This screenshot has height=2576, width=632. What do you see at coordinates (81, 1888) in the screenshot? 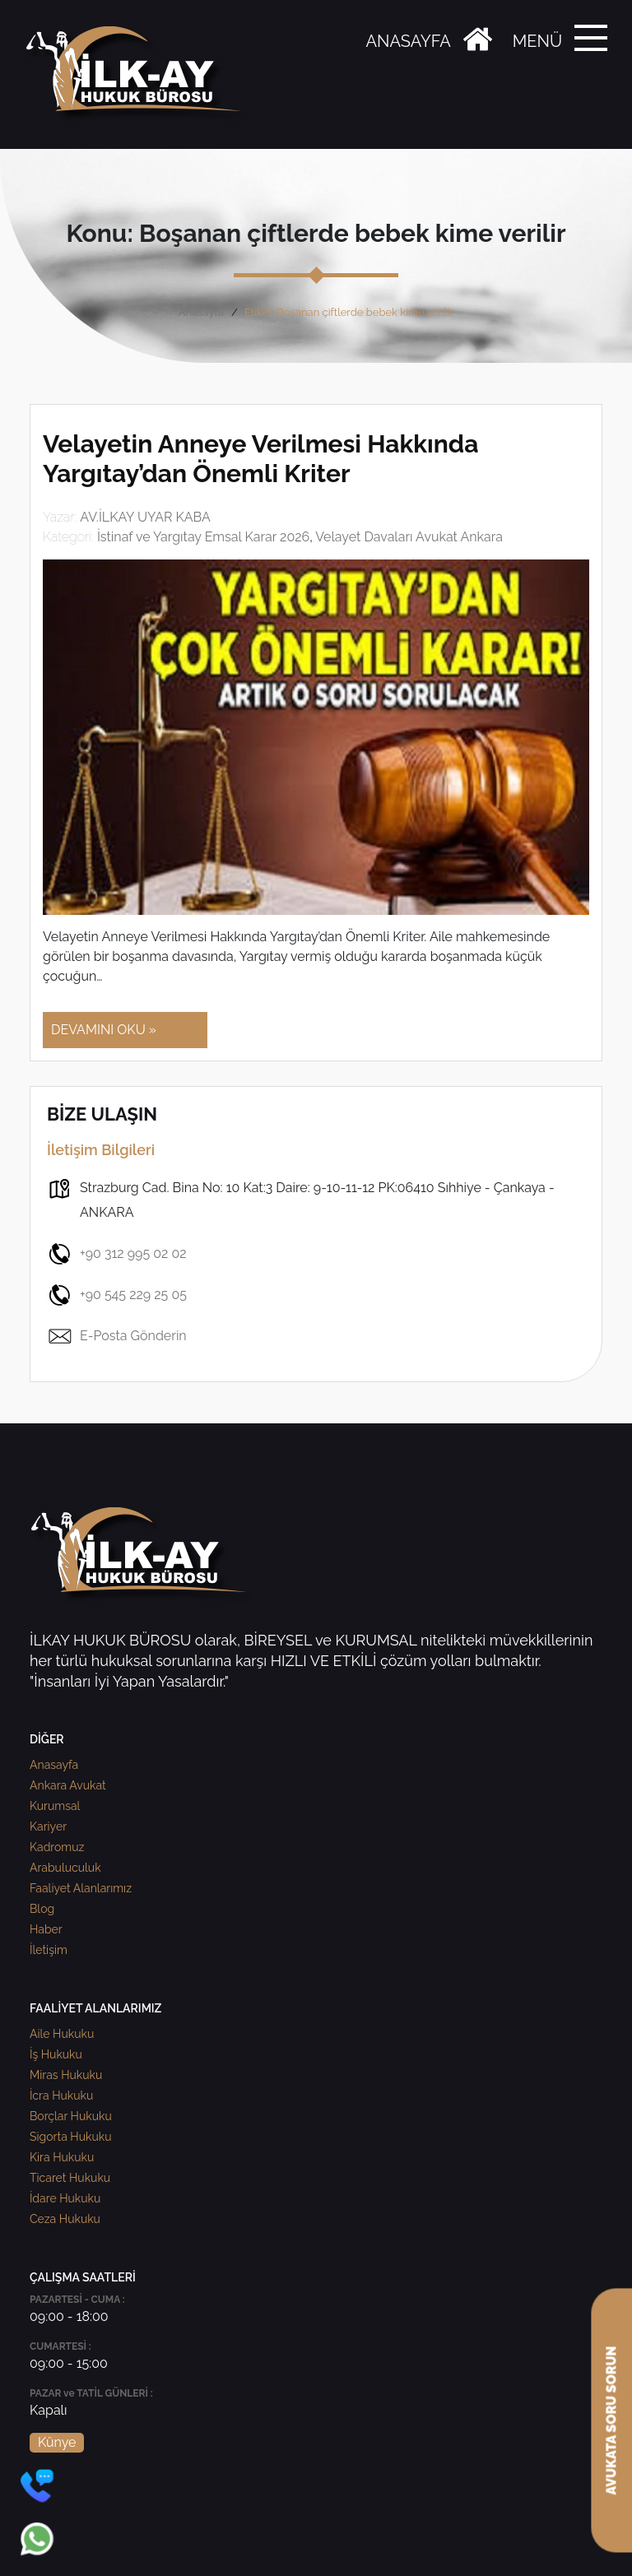
I see `Faaliyet Alanlarımız` at bounding box center [81, 1888].